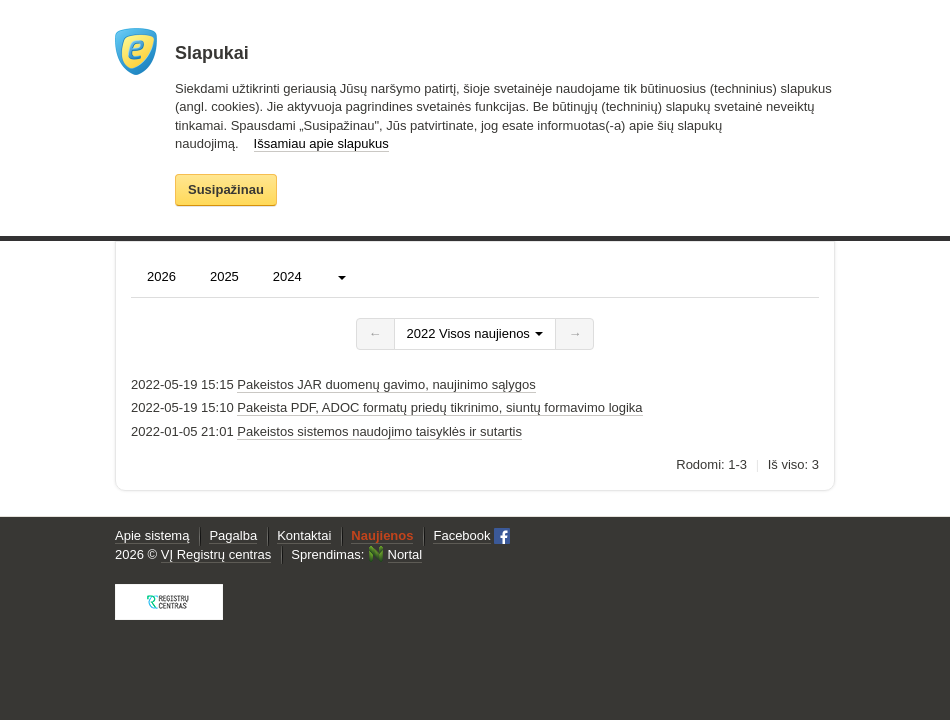  Describe the element at coordinates (161, 276) in the screenshot. I see `2026` at that location.